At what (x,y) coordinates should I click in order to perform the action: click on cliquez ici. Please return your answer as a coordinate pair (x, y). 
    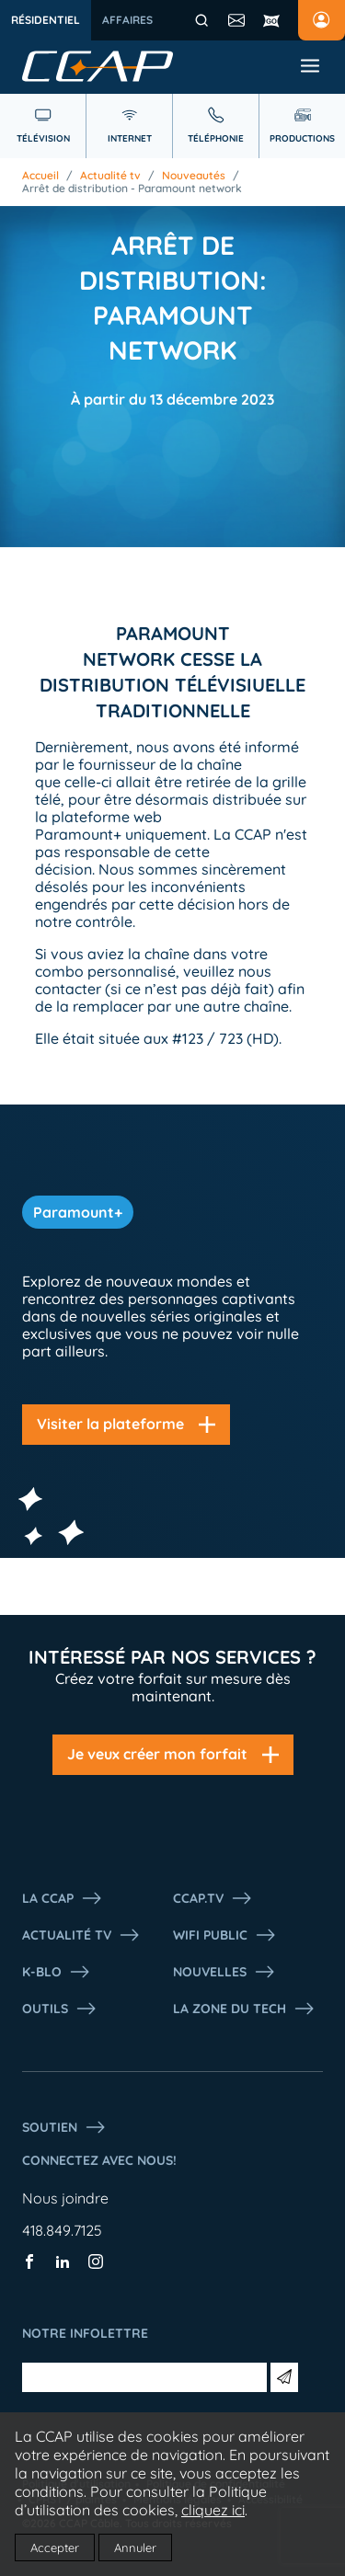
    Looking at the image, I should click on (213, 2510).